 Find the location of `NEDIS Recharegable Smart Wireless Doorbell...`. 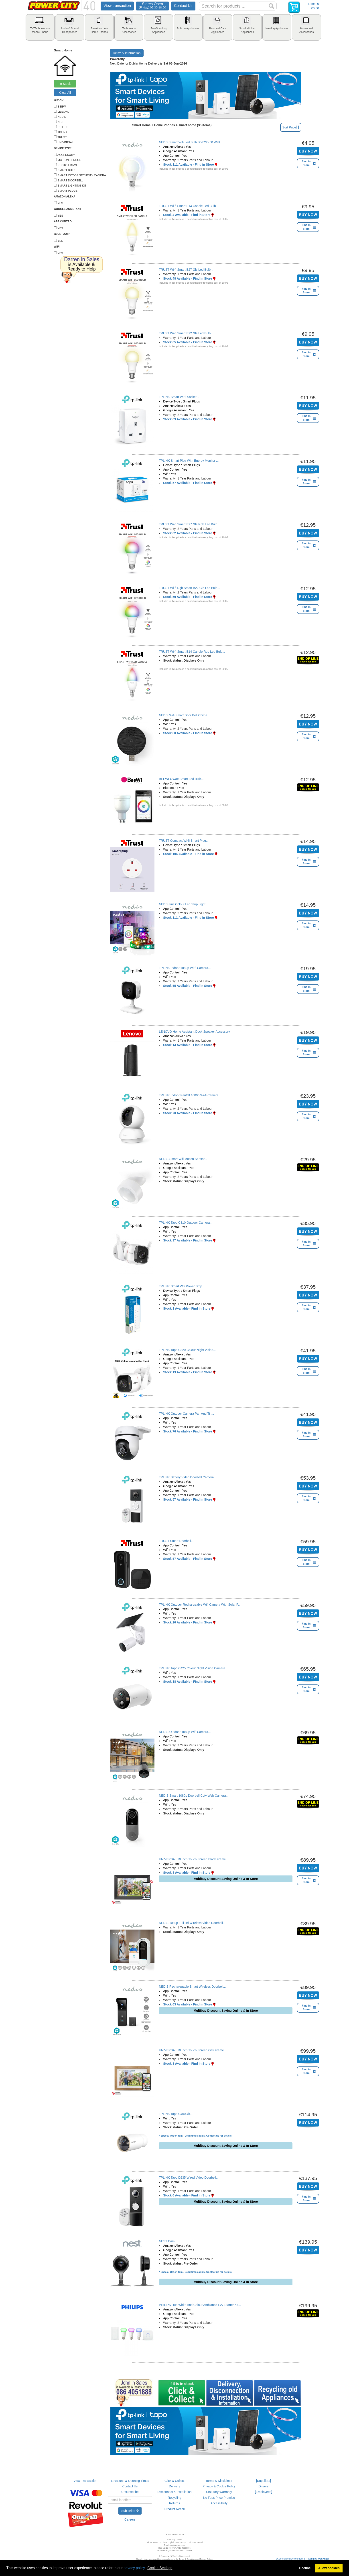

NEDIS Recharegable Smart Wireless Doorbell... is located at coordinates (192, 1986).